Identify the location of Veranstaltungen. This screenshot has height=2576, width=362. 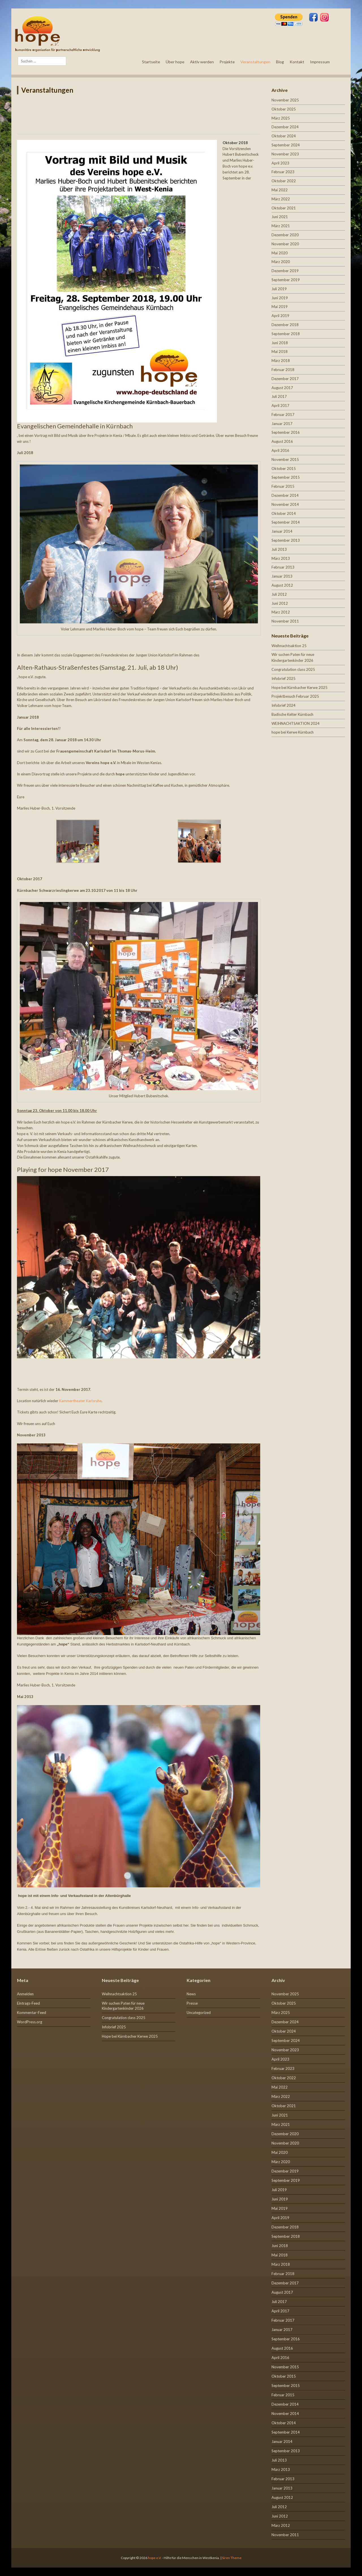
(255, 61).